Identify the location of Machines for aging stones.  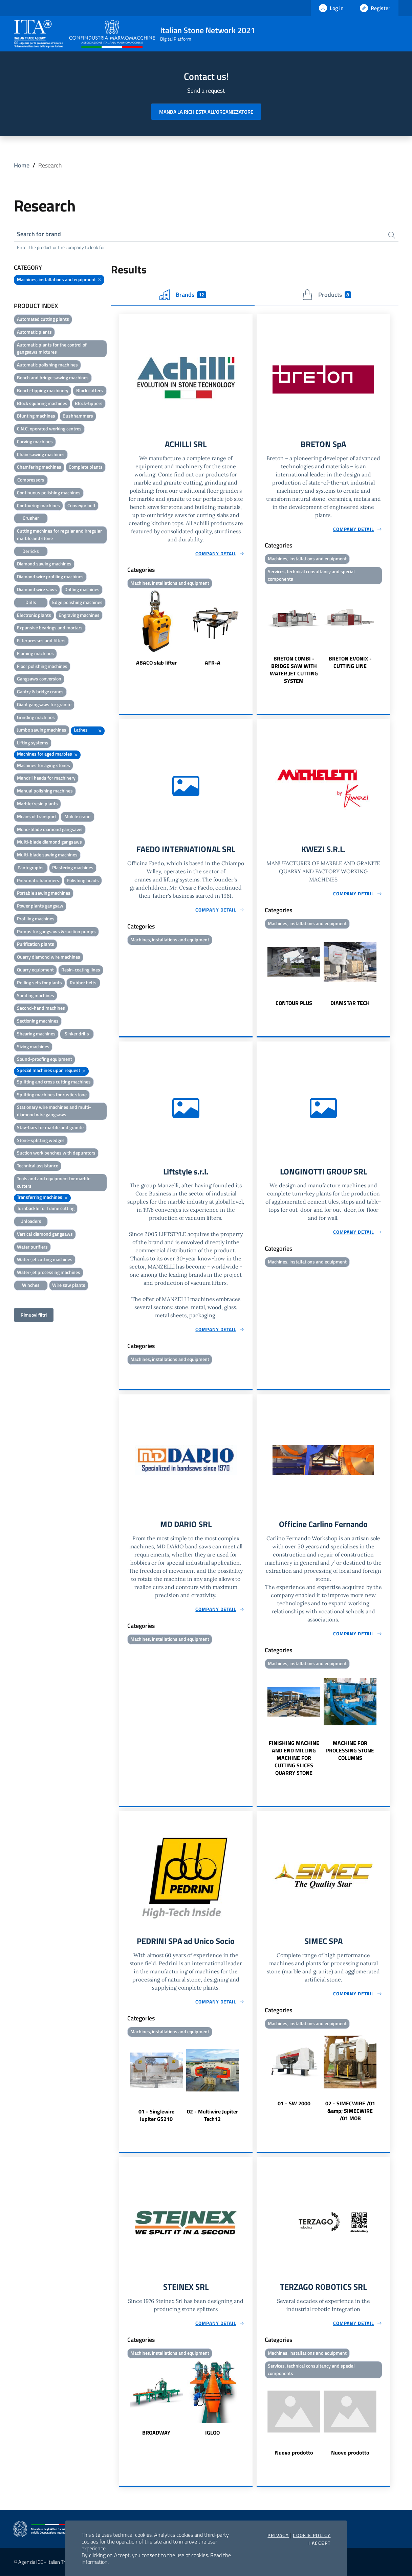
(43, 765).